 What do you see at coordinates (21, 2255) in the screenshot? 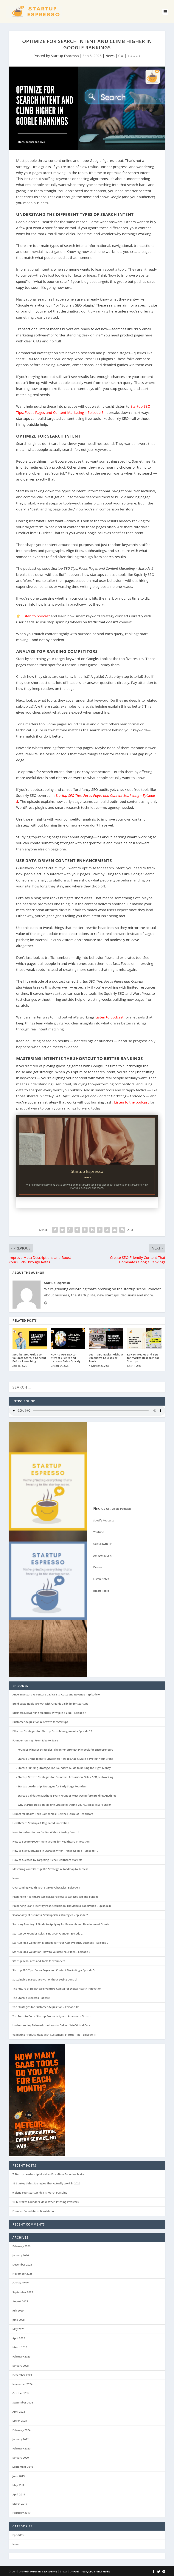
I see `January 2026` at bounding box center [21, 2255].